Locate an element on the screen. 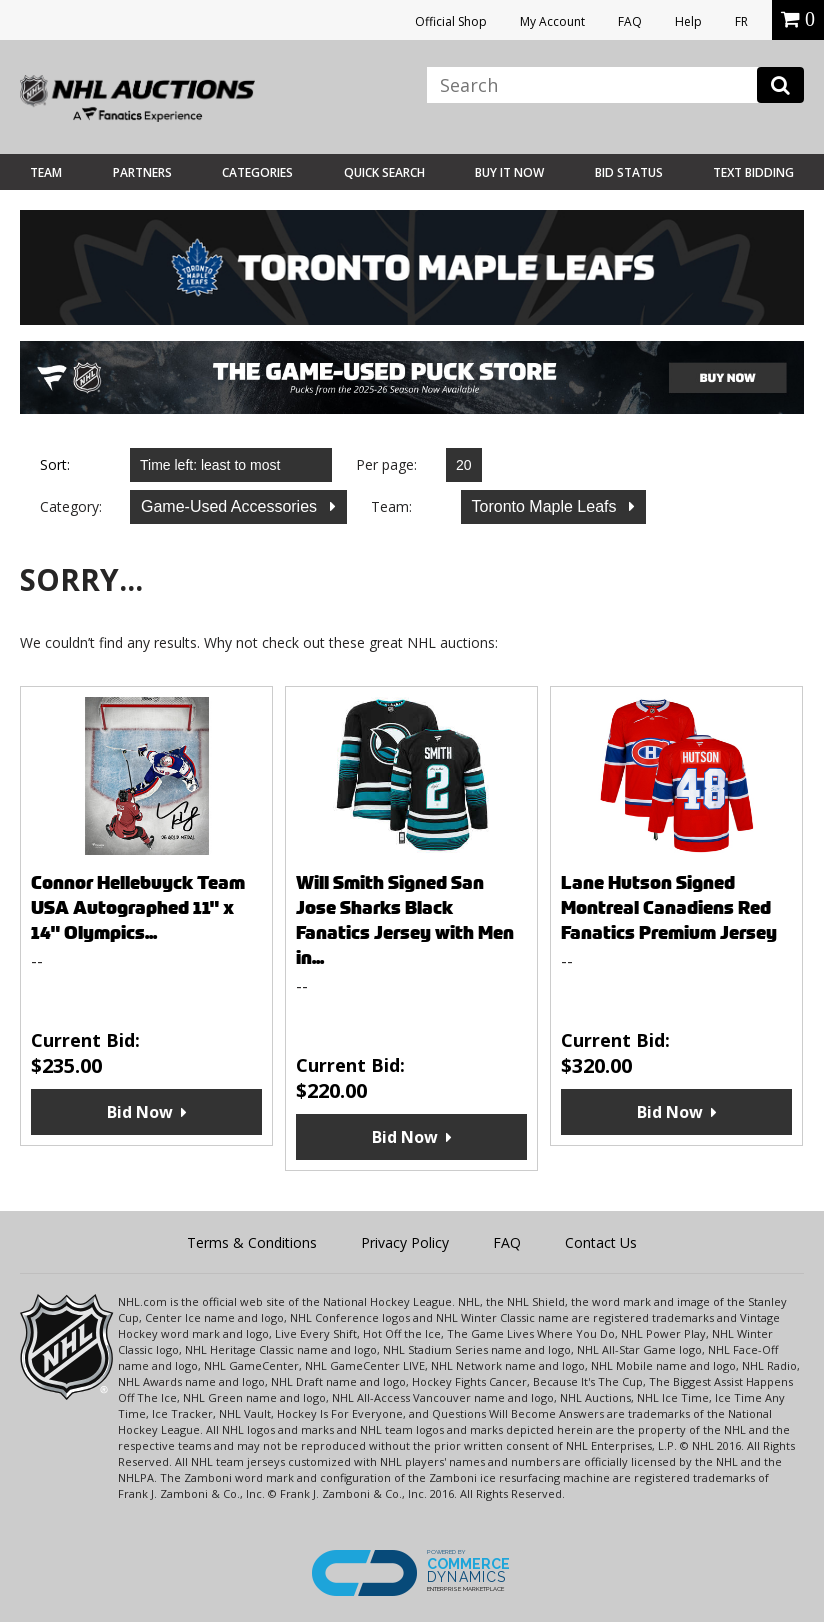 This screenshot has width=824, height=1622. Lane Hutson Signed Montreal Canadiens Red Fanatics Premium Jersey is located at coordinates (669, 907).